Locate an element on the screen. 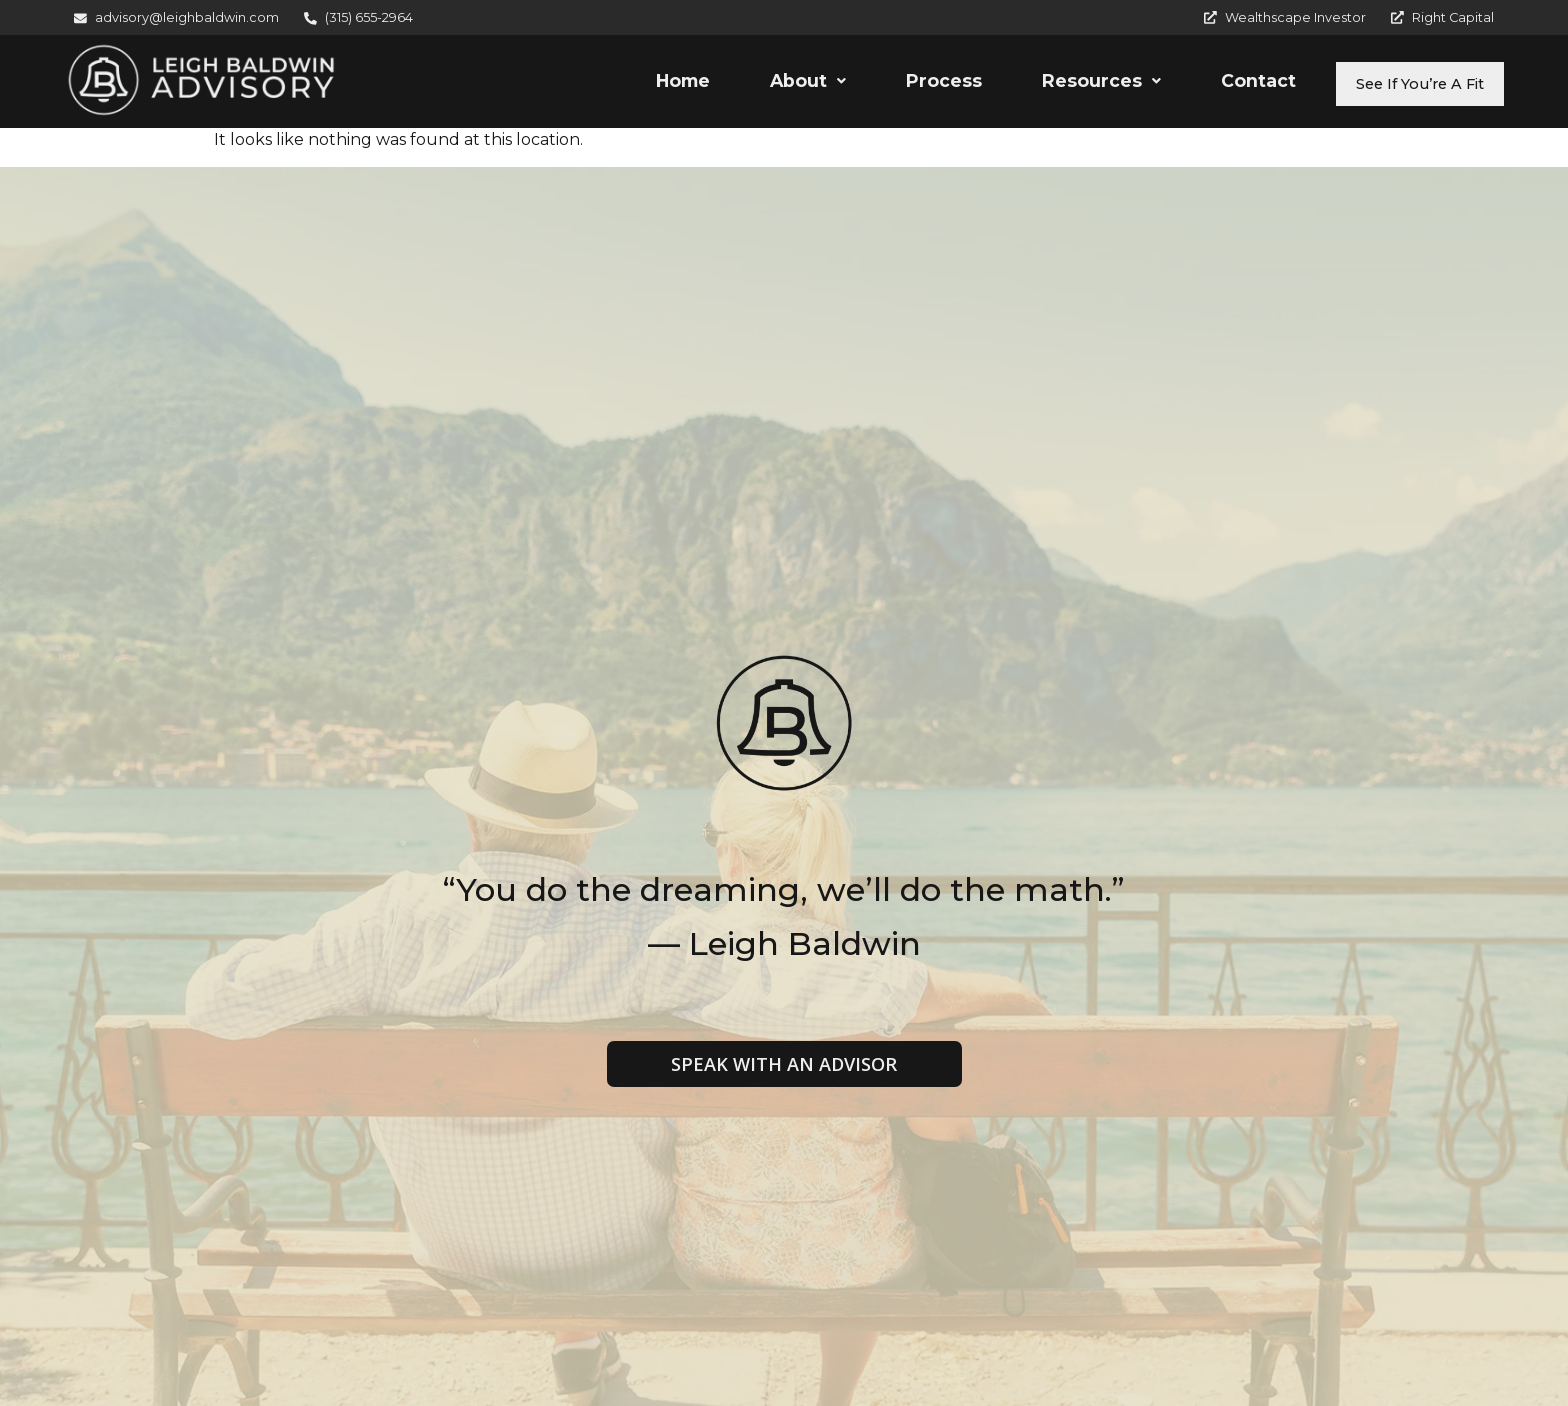  Home is located at coordinates (645, 83).